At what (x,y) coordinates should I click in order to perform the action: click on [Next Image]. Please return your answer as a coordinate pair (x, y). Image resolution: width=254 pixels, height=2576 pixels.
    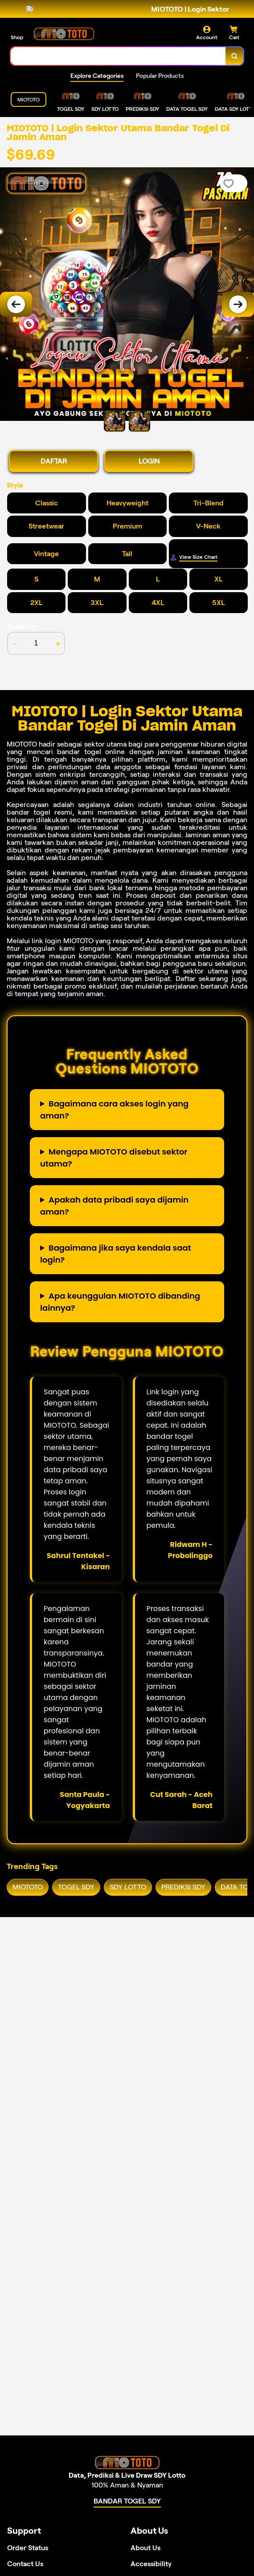
    Looking at the image, I should click on (238, 304).